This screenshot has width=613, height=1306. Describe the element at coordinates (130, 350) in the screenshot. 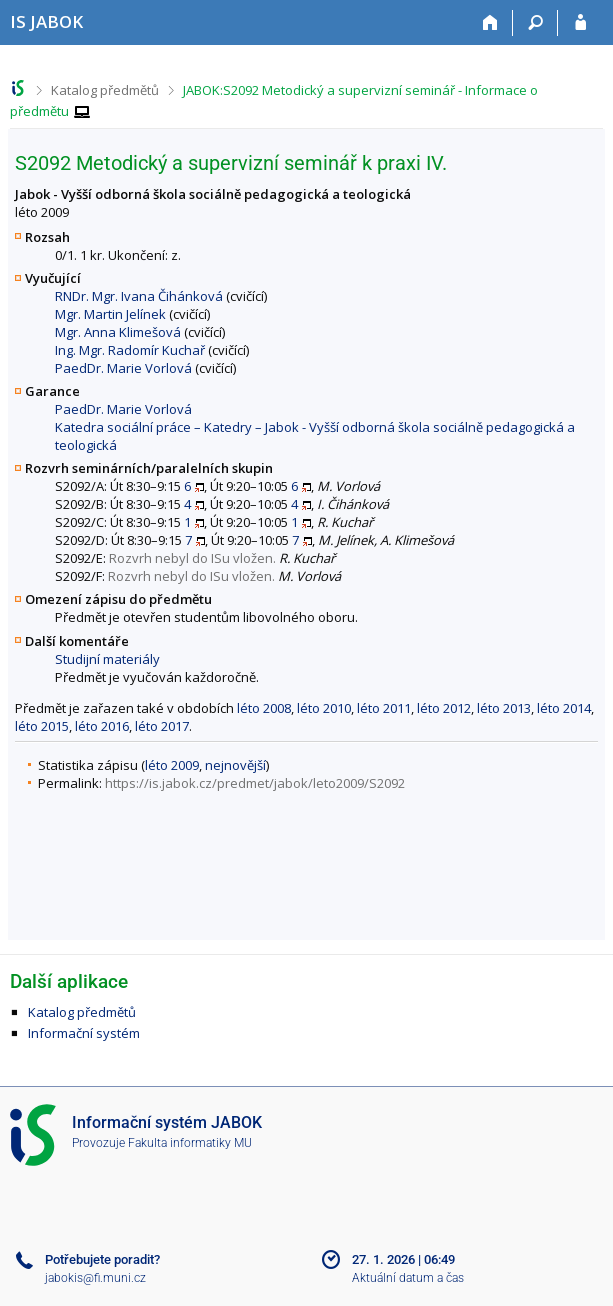

I see `Ing. Mgr. Radomír Kuchař` at that location.